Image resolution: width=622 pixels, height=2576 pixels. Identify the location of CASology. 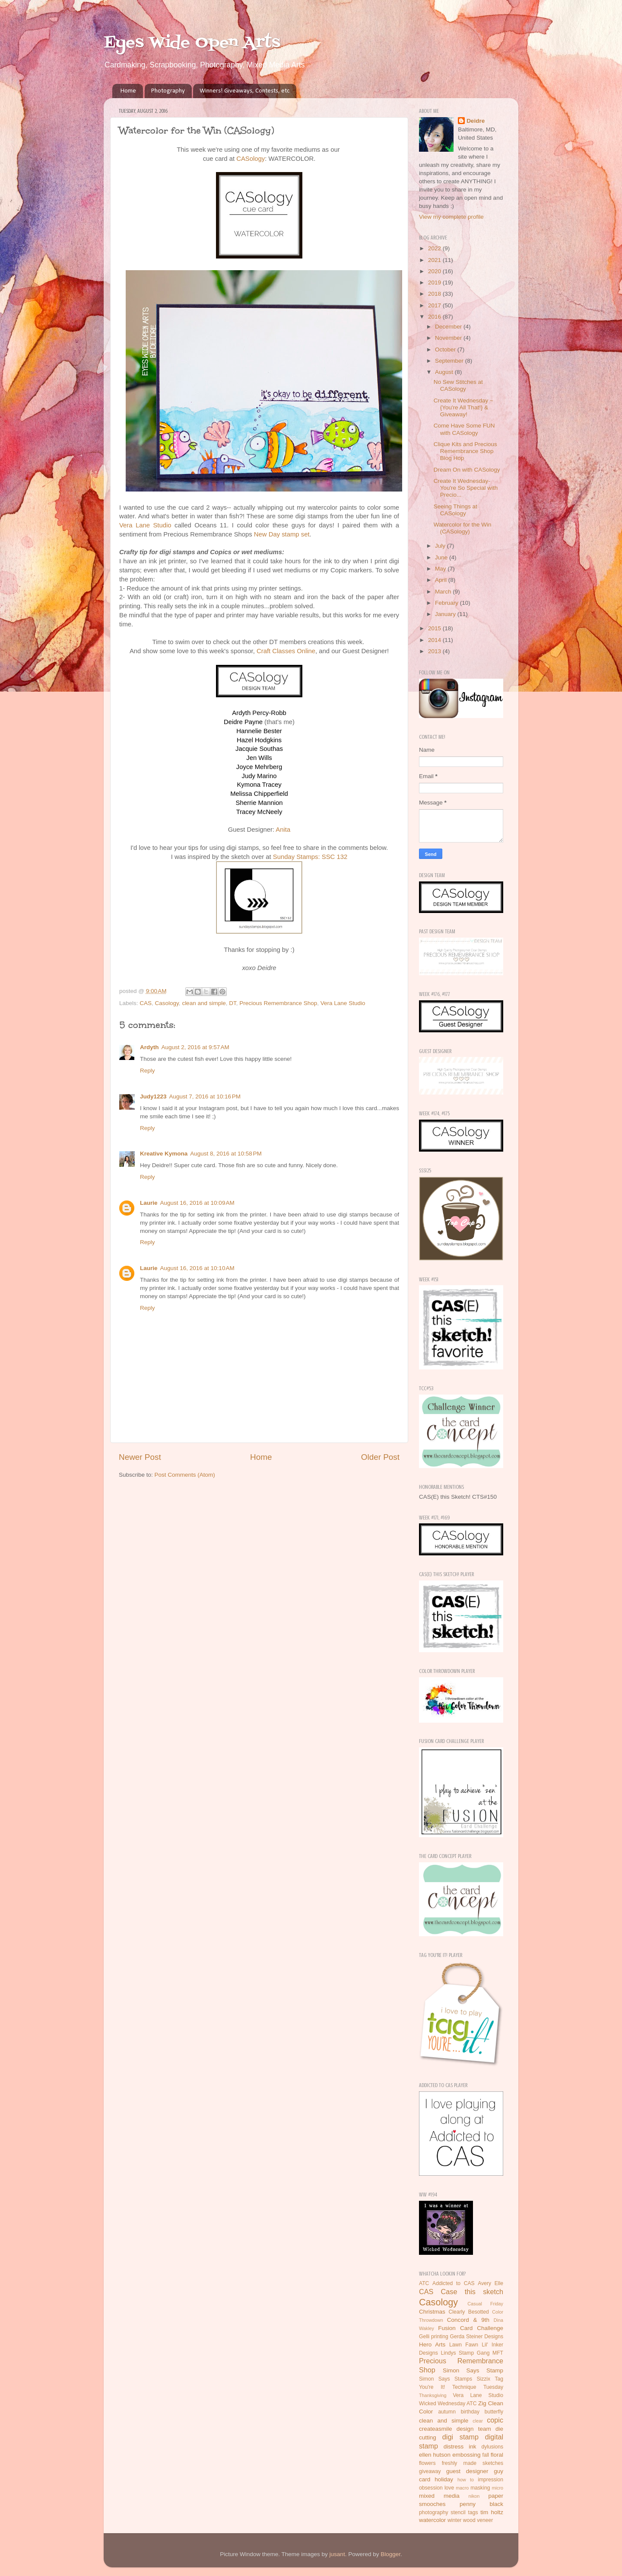
(250, 158).